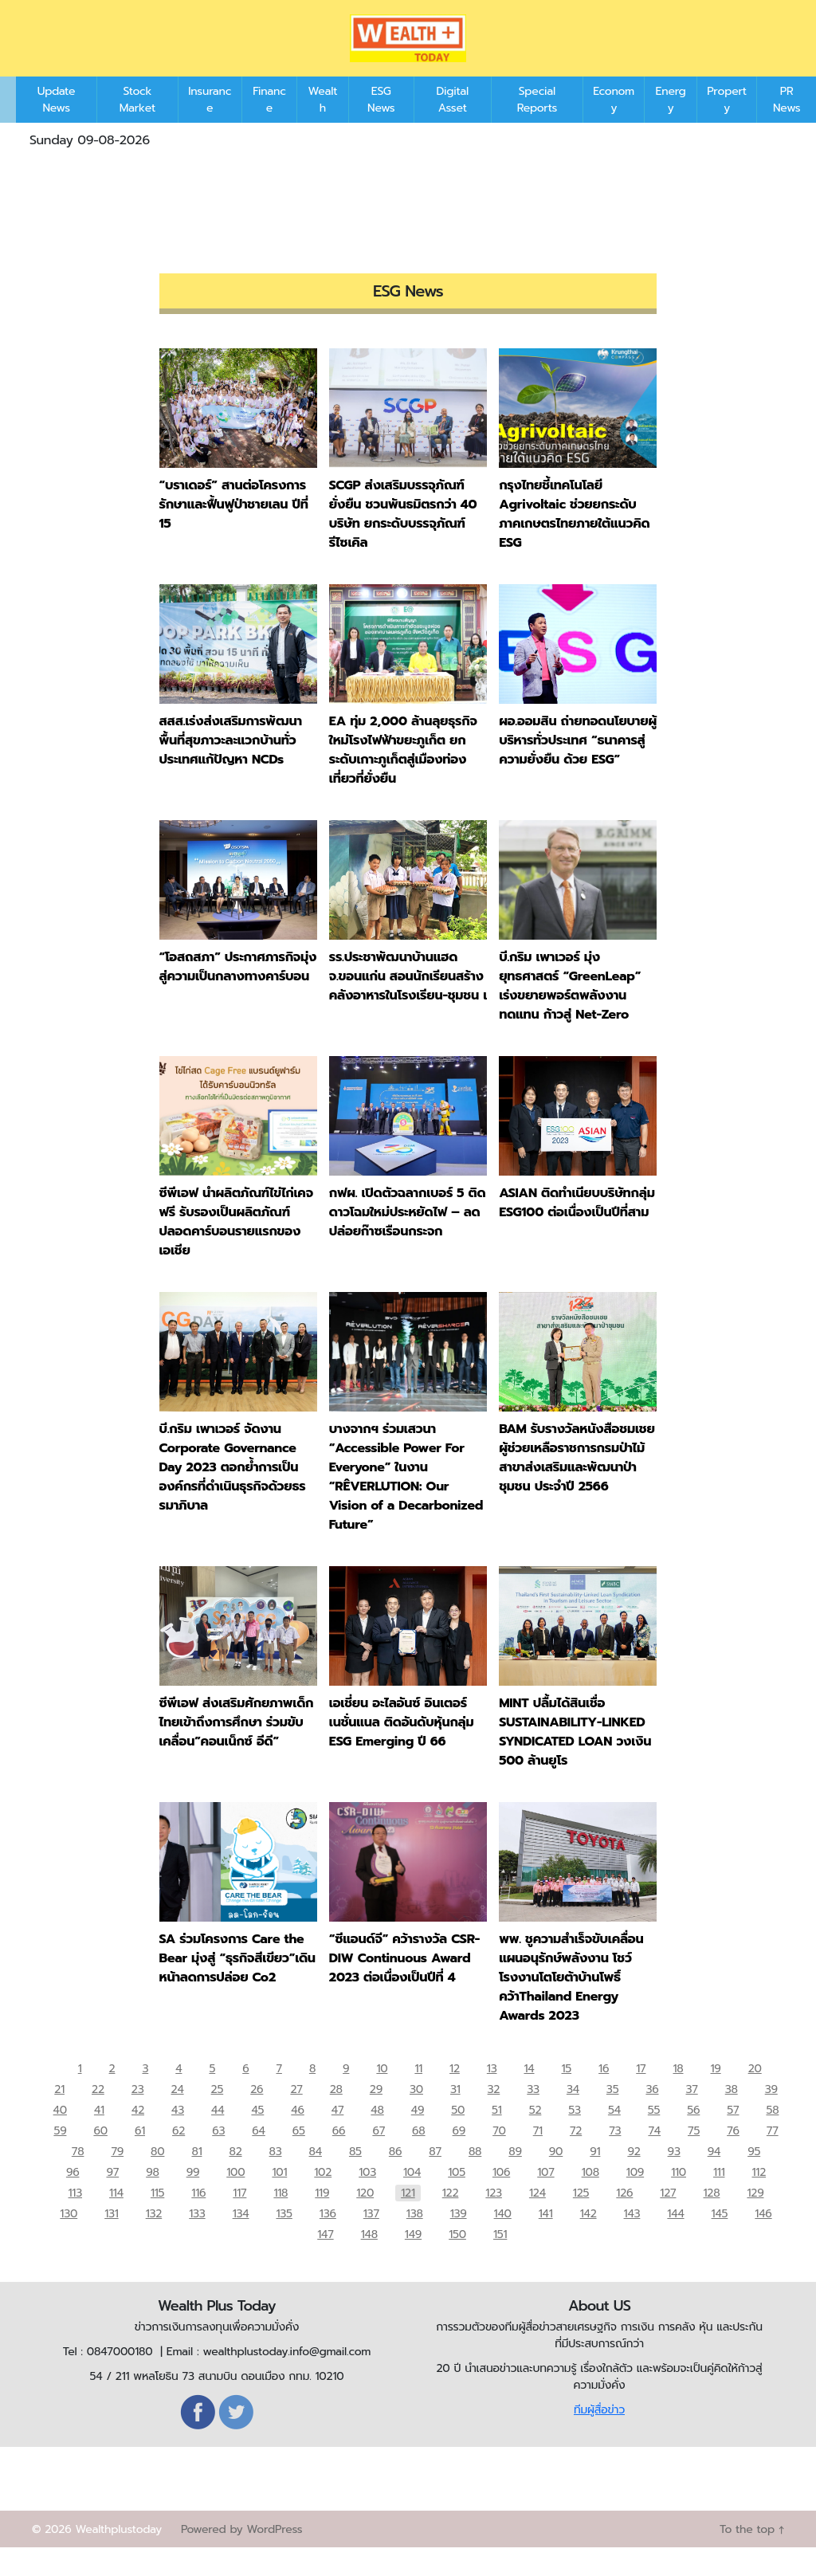 The width and height of the screenshot is (816, 2576). Describe the element at coordinates (493, 2218) in the screenshot. I see `123` at that location.